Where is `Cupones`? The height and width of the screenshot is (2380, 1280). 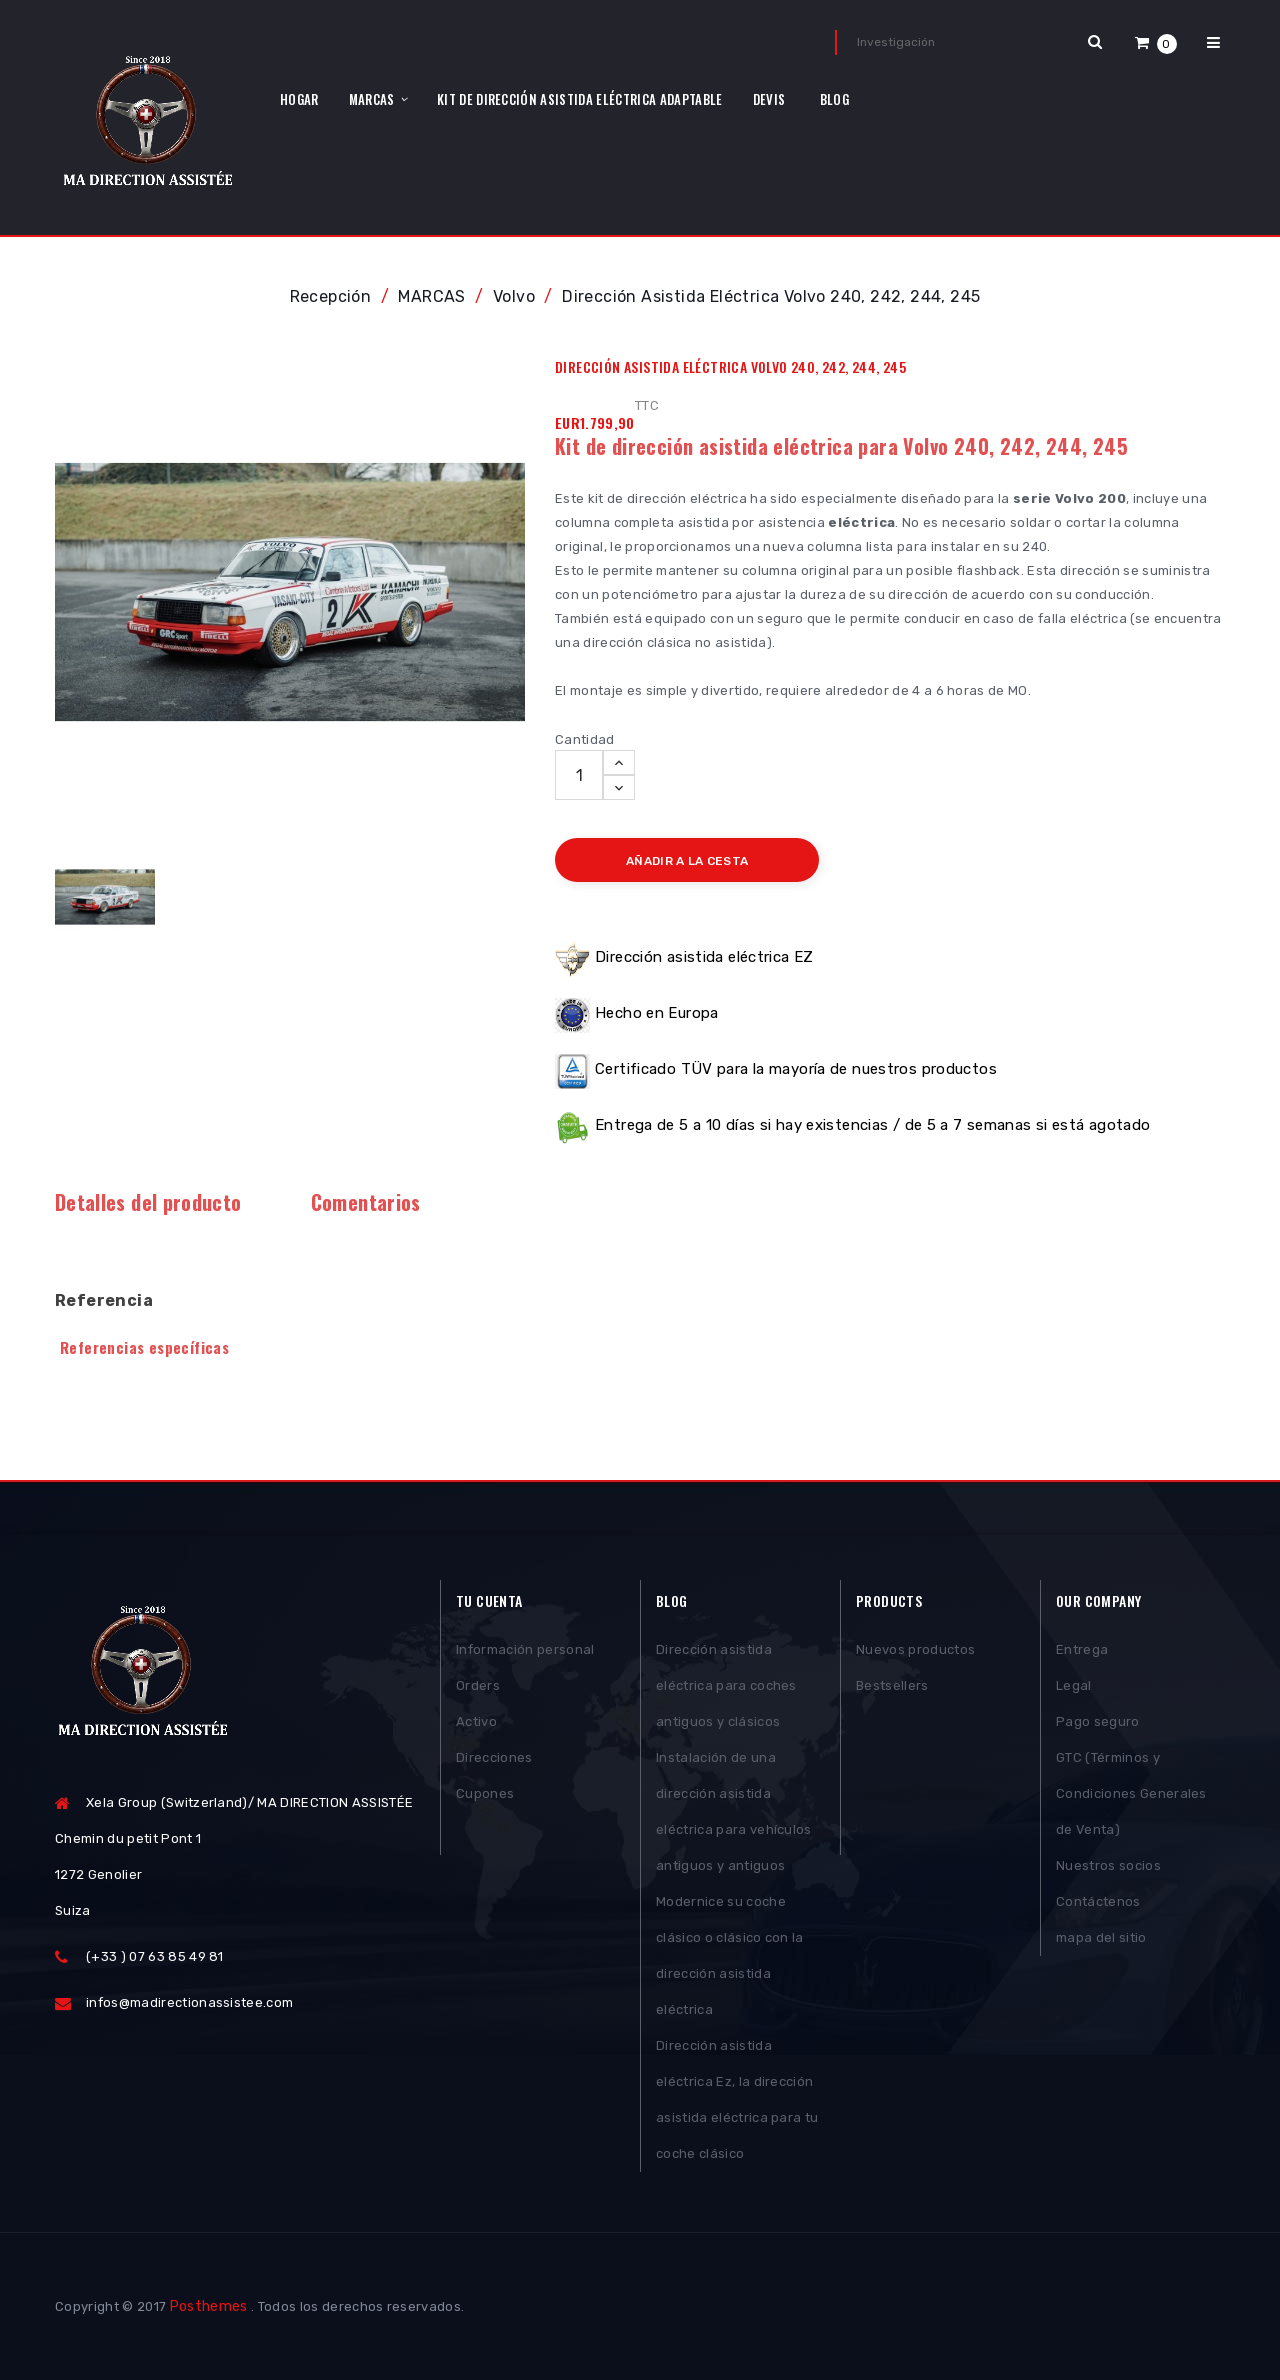
Cupones is located at coordinates (485, 1793).